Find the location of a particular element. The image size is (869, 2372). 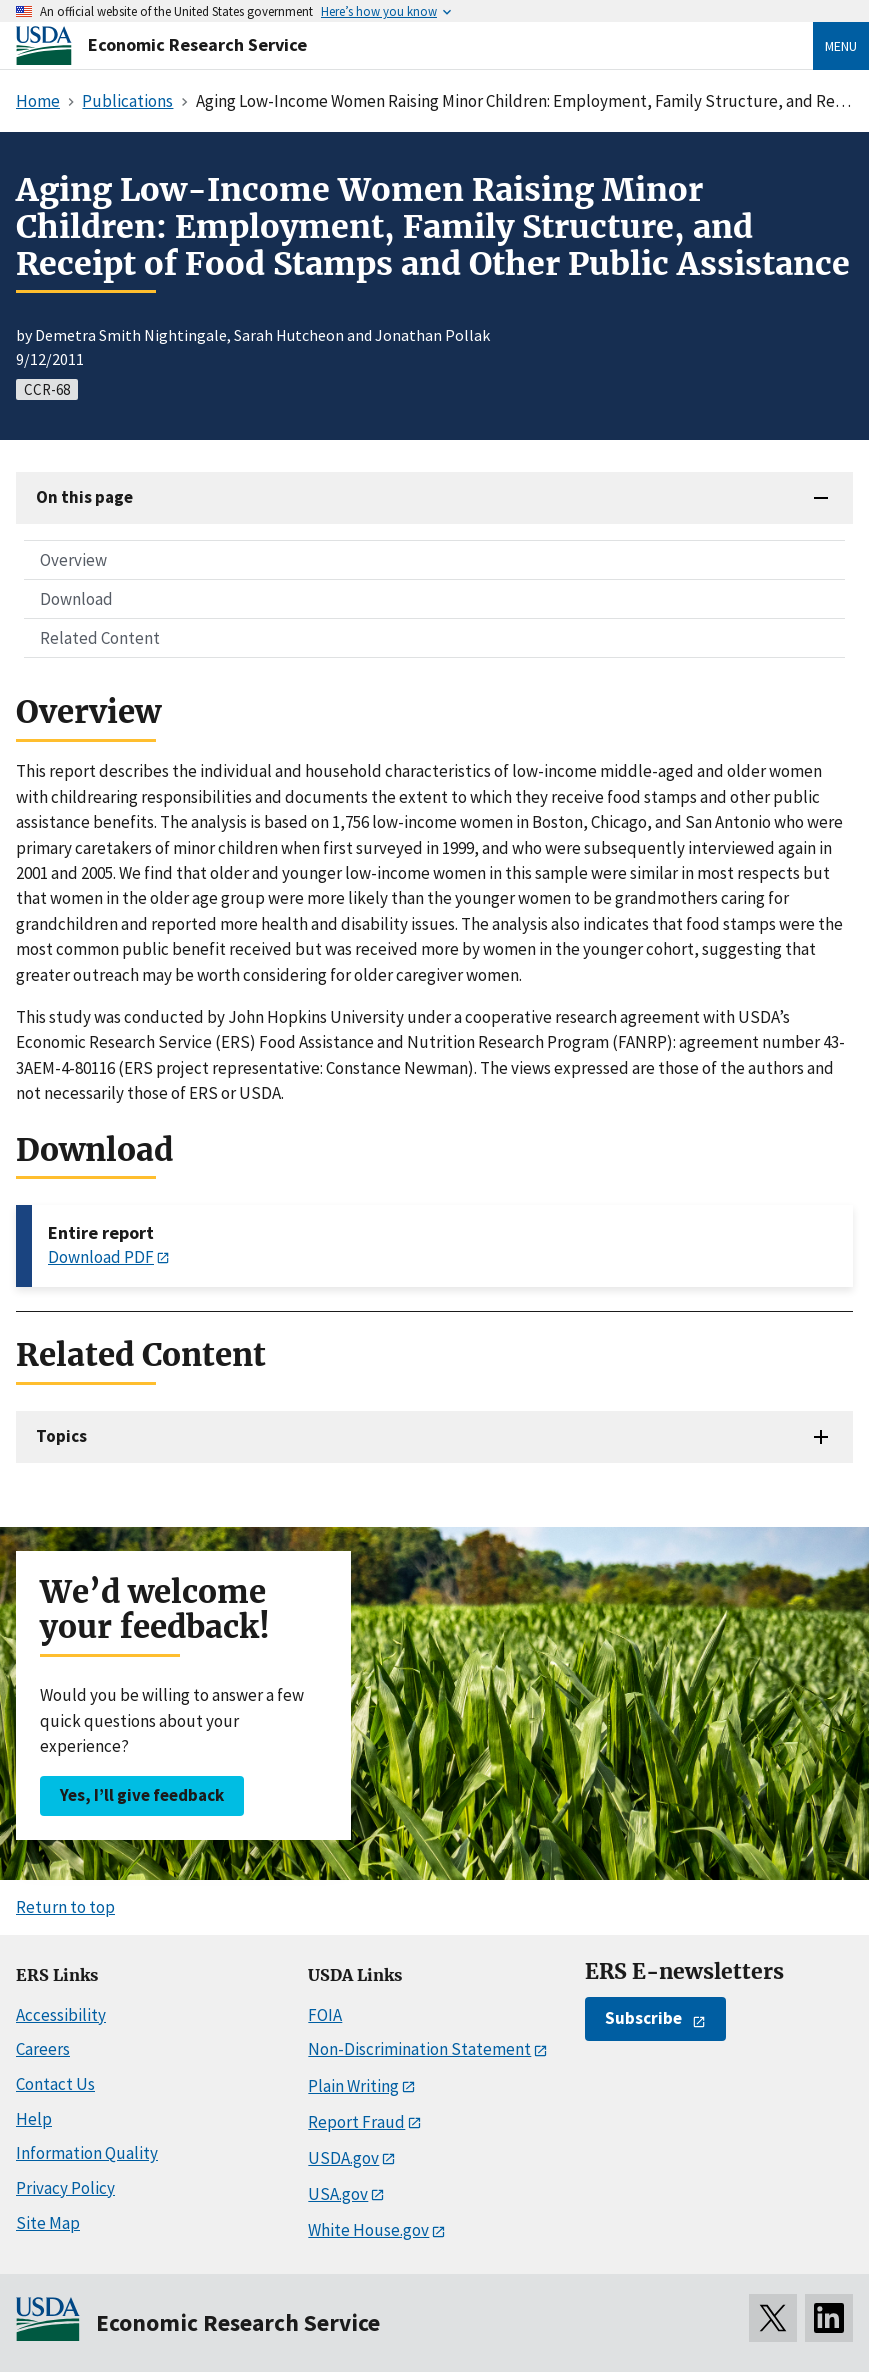

USA.gov is located at coordinates (338, 2194).